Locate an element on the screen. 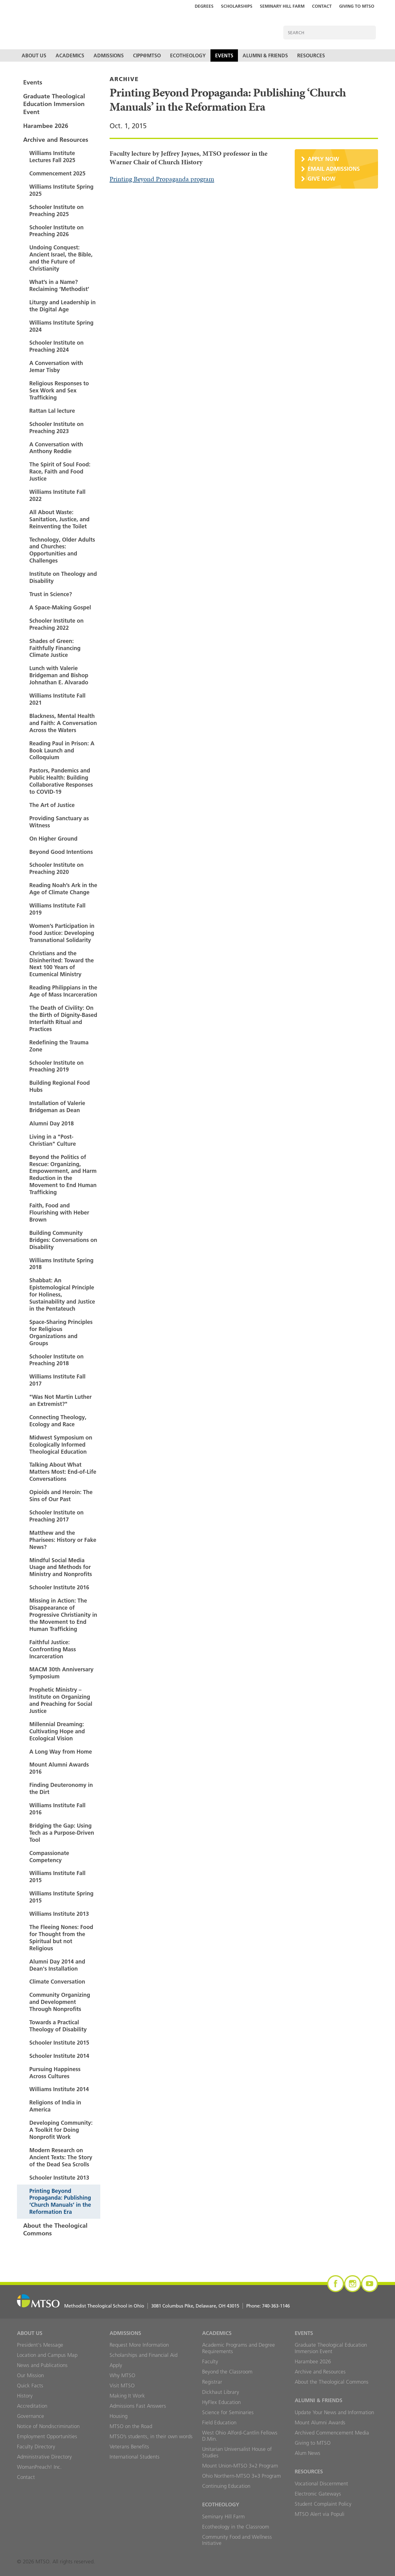 This screenshot has height=2576, width=395. Climate Conversation is located at coordinates (57, 1981).